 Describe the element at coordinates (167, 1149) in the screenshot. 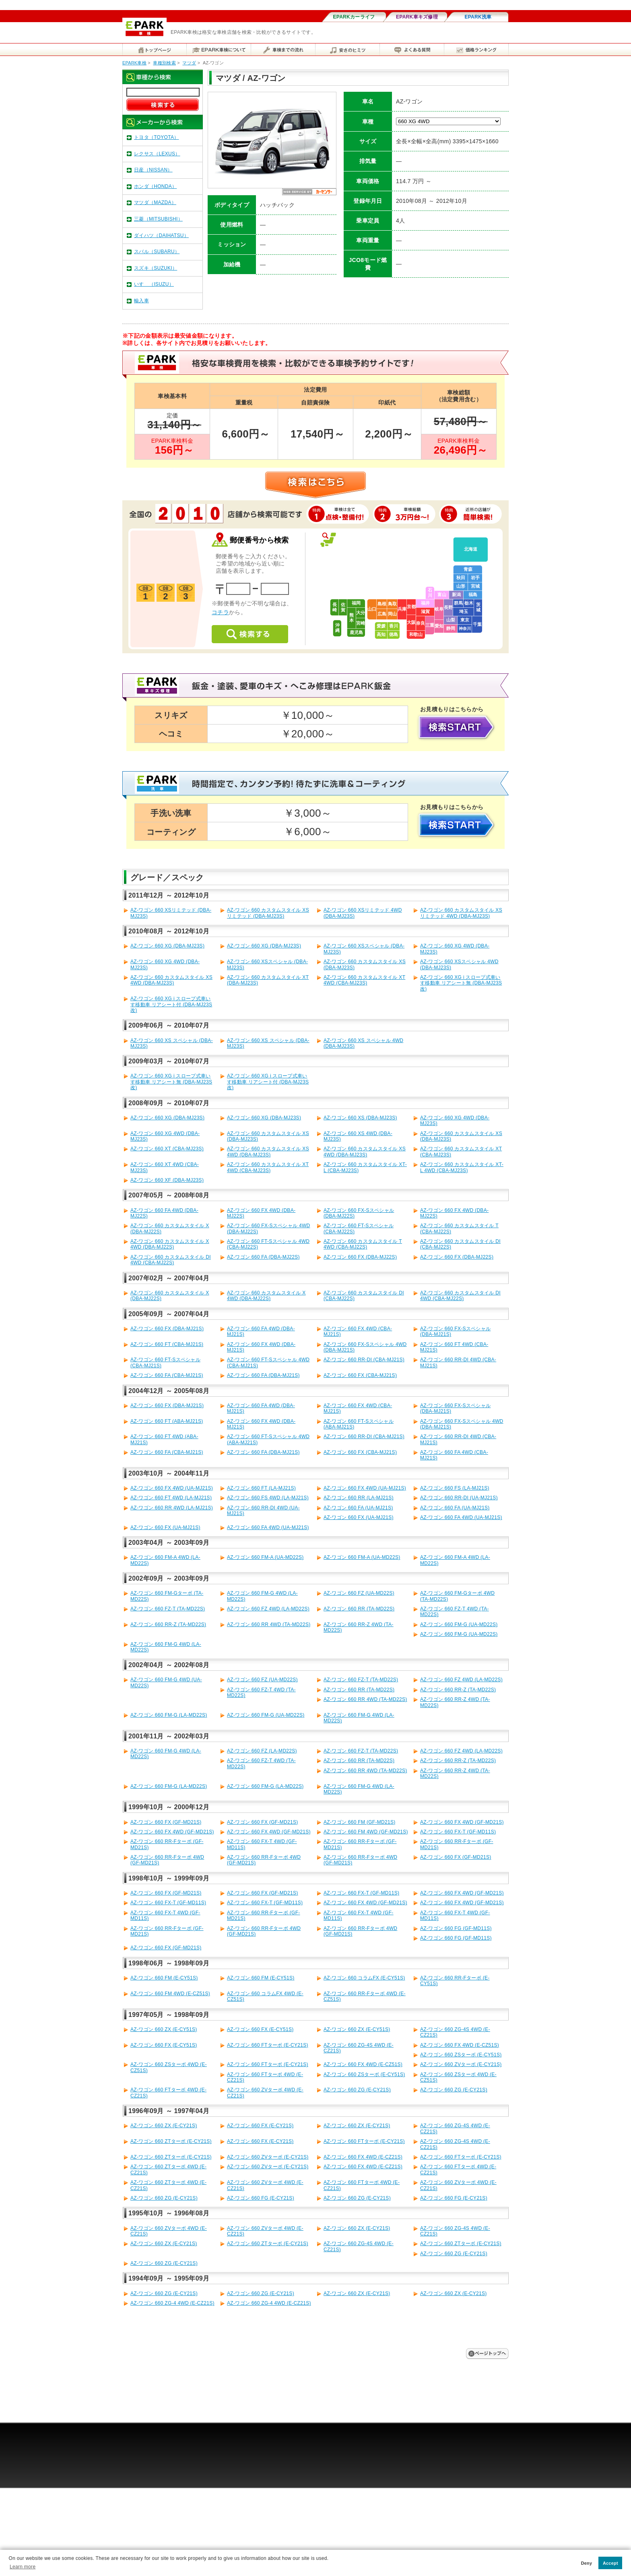

I see `AZ-ワゴン 660 XT (CBA-MJ23S)` at that location.